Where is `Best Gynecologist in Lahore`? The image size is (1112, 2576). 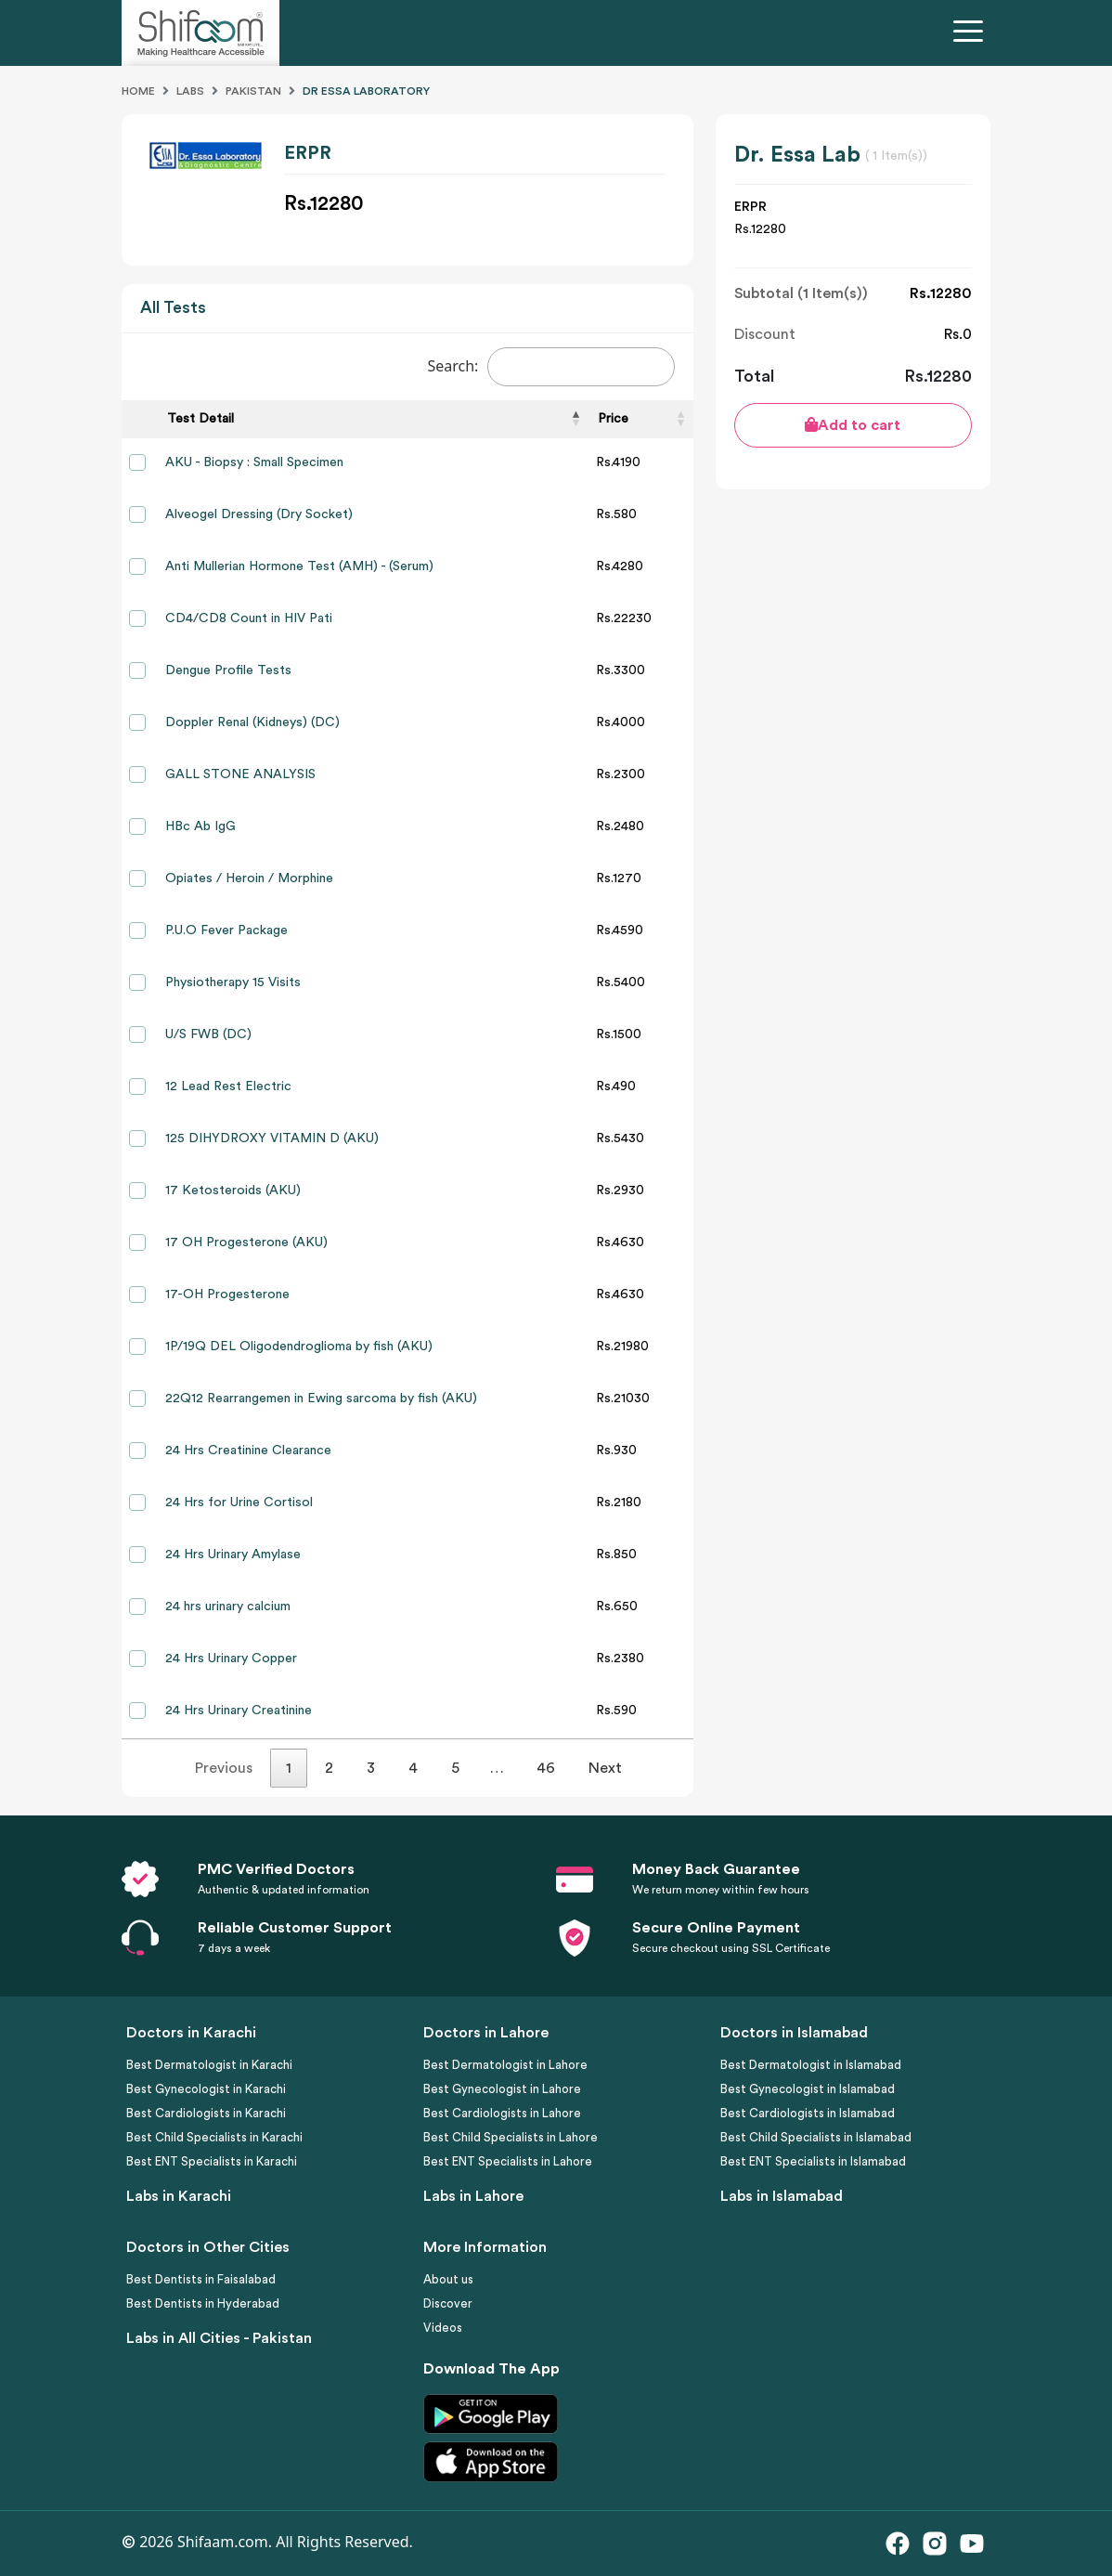 Best Gynecologist in Lahore is located at coordinates (502, 2089).